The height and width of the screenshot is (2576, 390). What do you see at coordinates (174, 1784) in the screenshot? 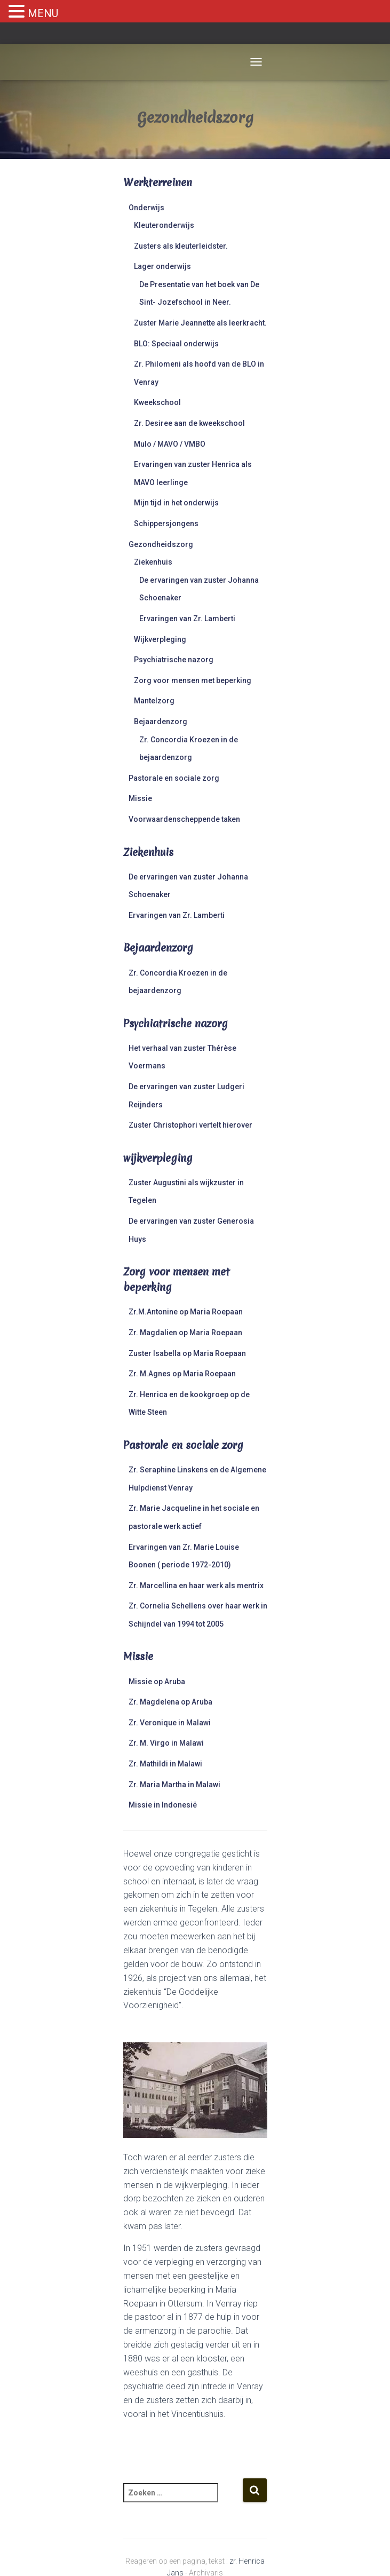
I see `Zr. Maria Martha in Malawi` at bounding box center [174, 1784].